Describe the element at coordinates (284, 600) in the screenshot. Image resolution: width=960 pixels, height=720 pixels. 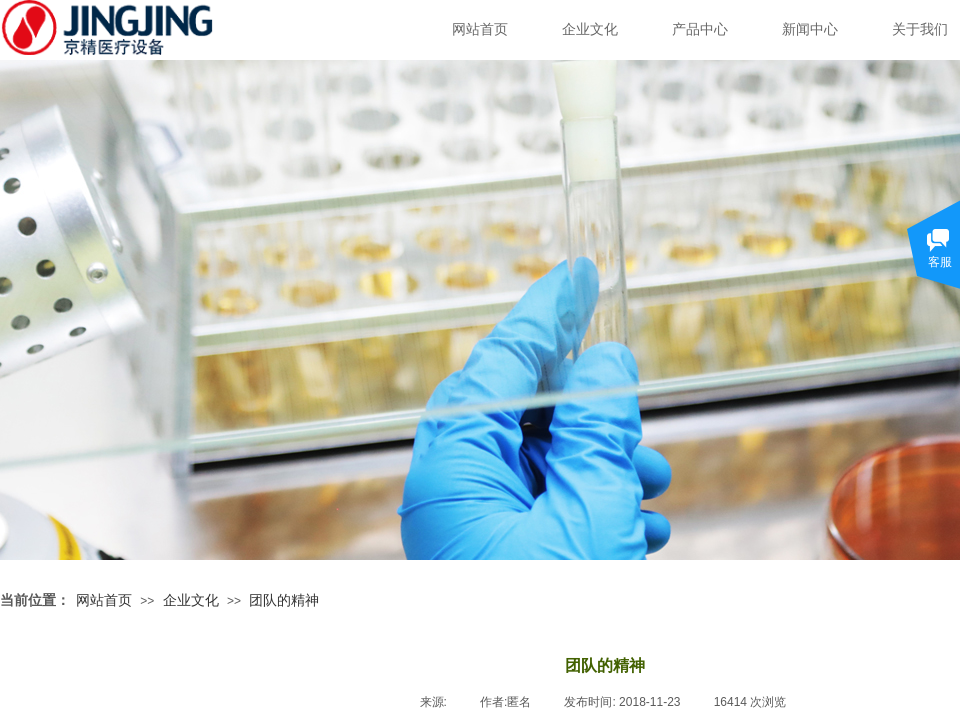
I see `团队的精神` at that location.